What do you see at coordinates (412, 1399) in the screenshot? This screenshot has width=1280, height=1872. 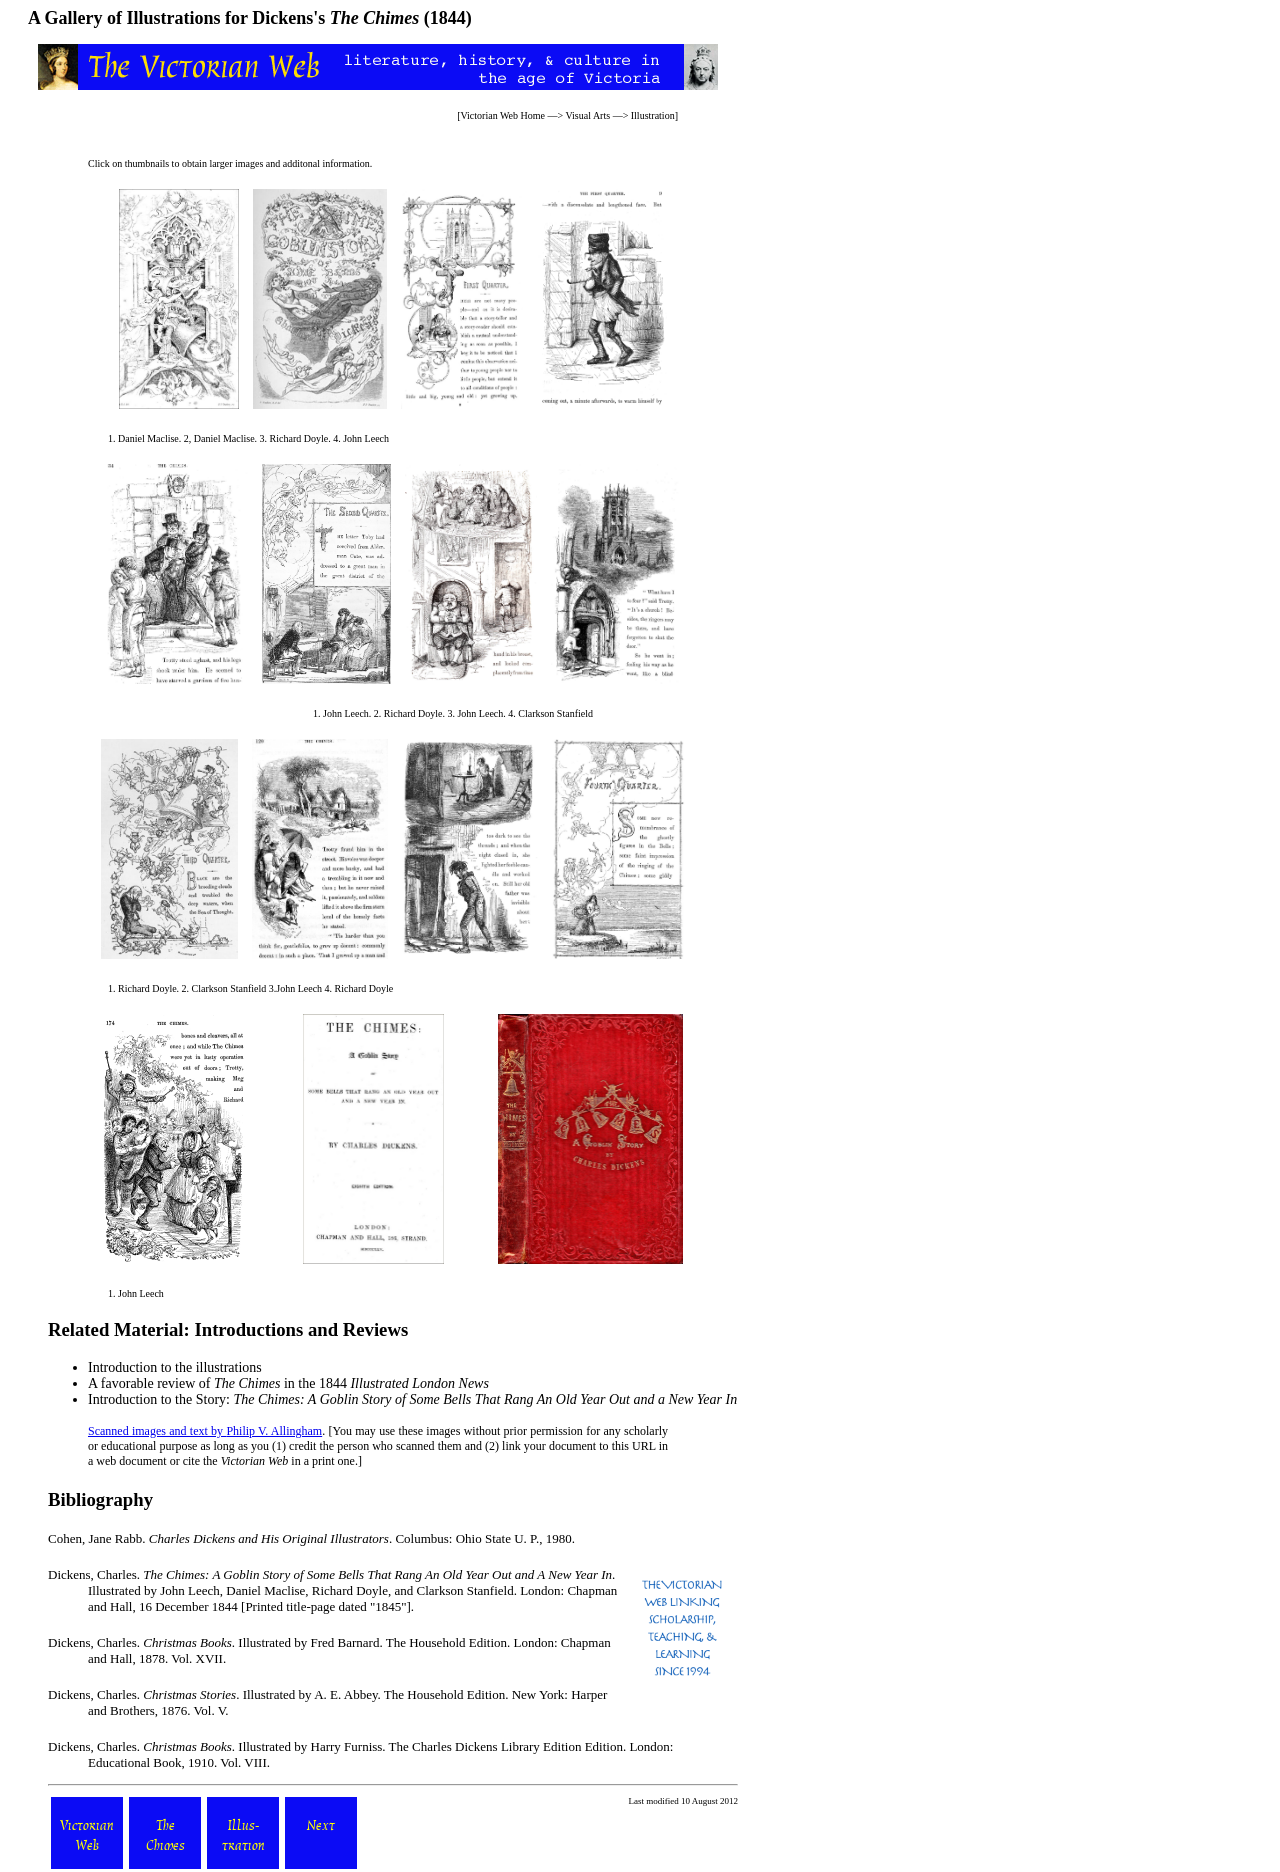 I see `Introduction to the Story:` at bounding box center [412, 1399].